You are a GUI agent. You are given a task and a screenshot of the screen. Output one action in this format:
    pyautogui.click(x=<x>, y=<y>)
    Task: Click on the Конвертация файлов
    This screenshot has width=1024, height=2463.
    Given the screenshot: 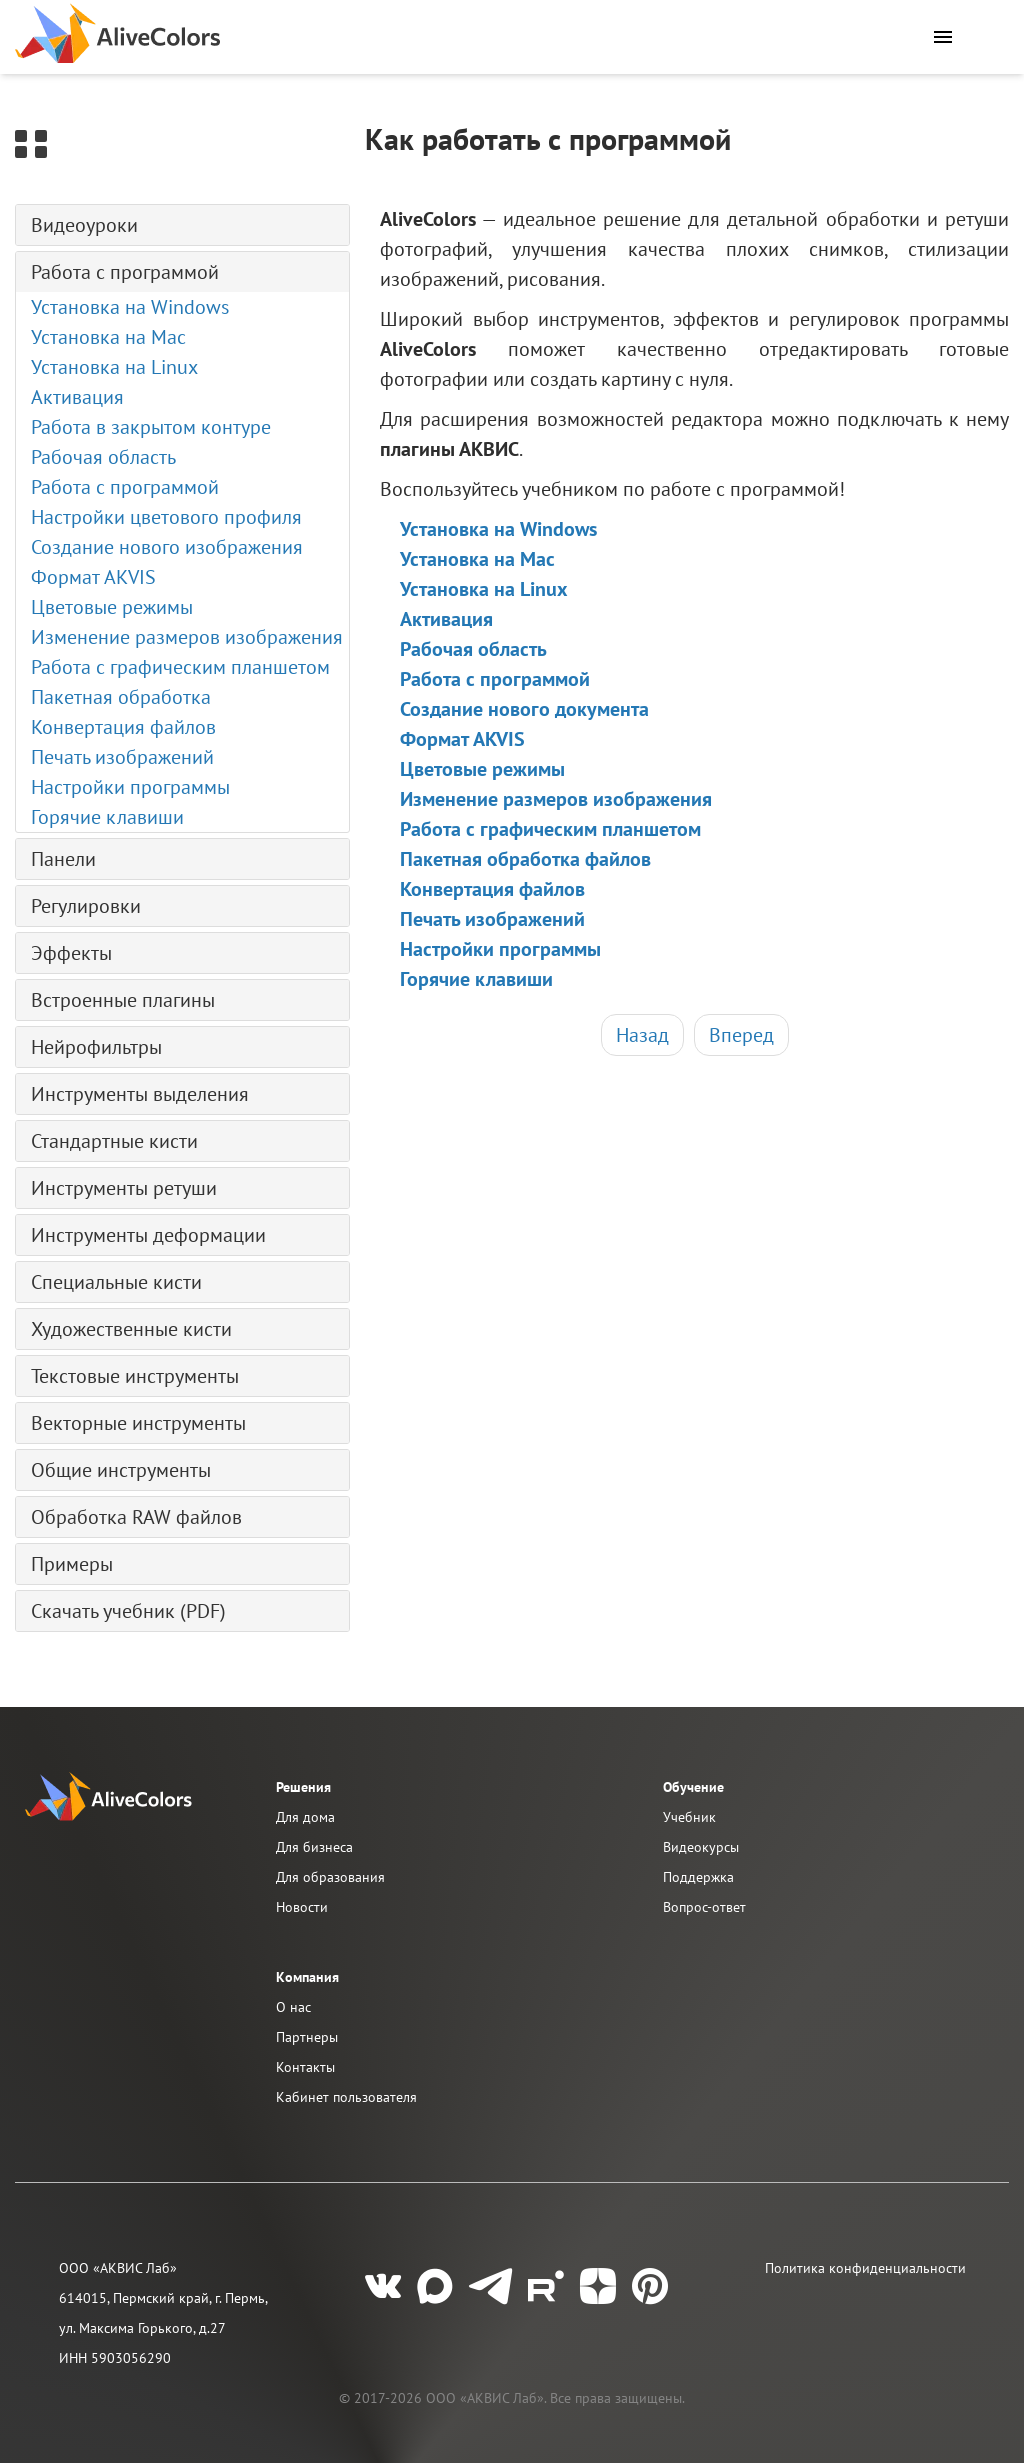 What is the action you would take?
    pyautogui.click(x=123, y=727)
    